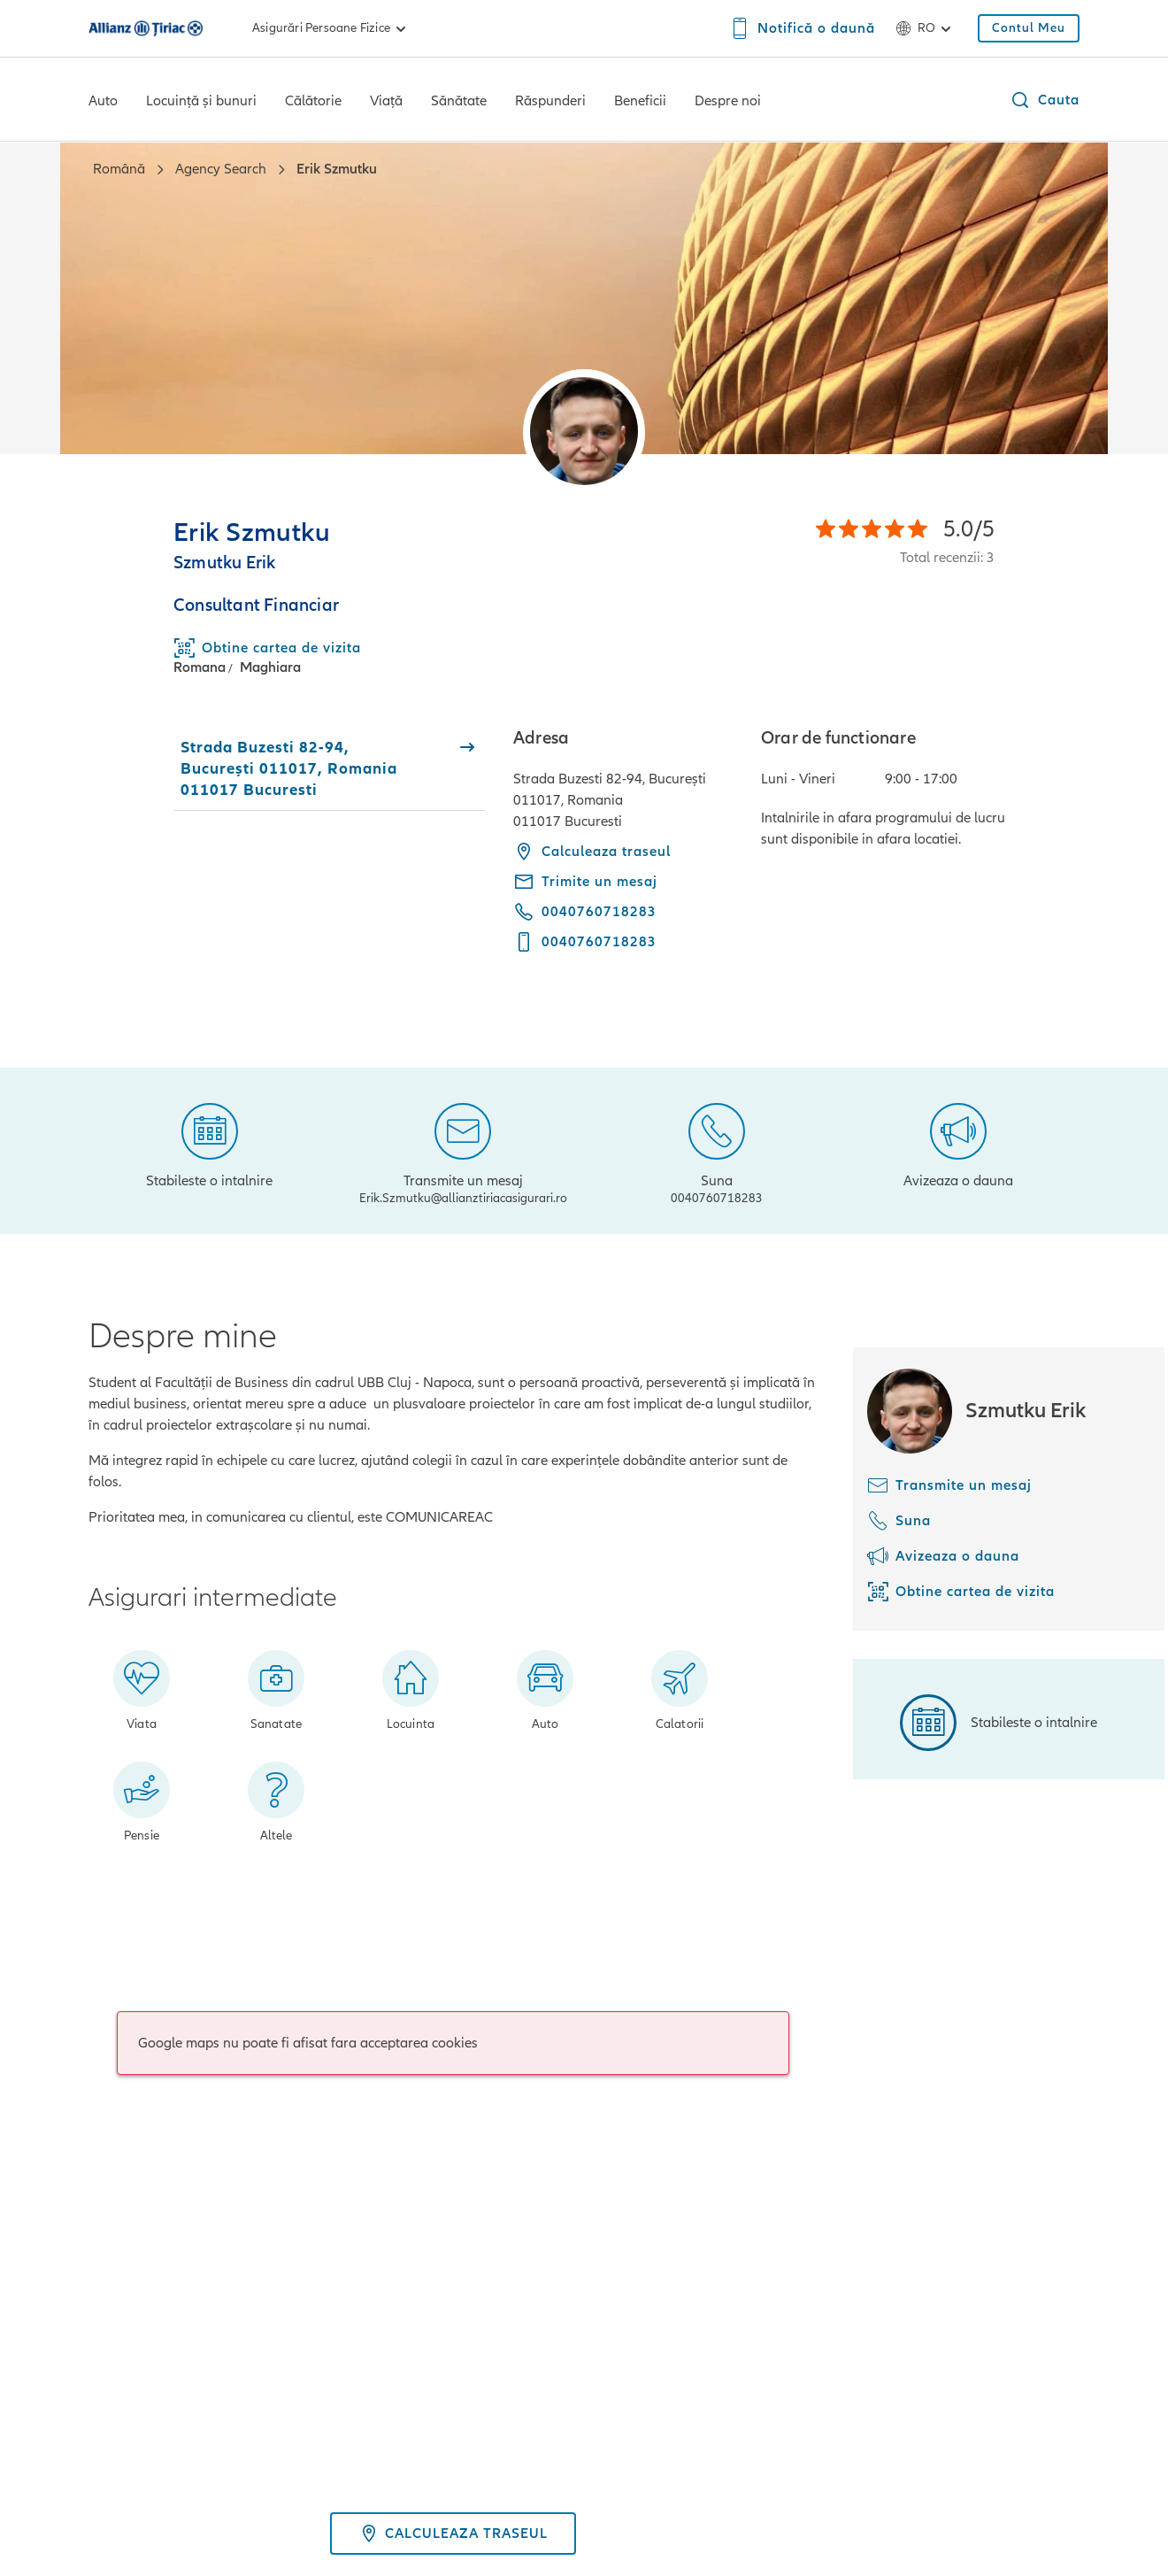 This screenshot has width=1168, height=2576. Describe the element at coordinates (459, 102) in the screenshot. I see `[Sănătate]` at that location.